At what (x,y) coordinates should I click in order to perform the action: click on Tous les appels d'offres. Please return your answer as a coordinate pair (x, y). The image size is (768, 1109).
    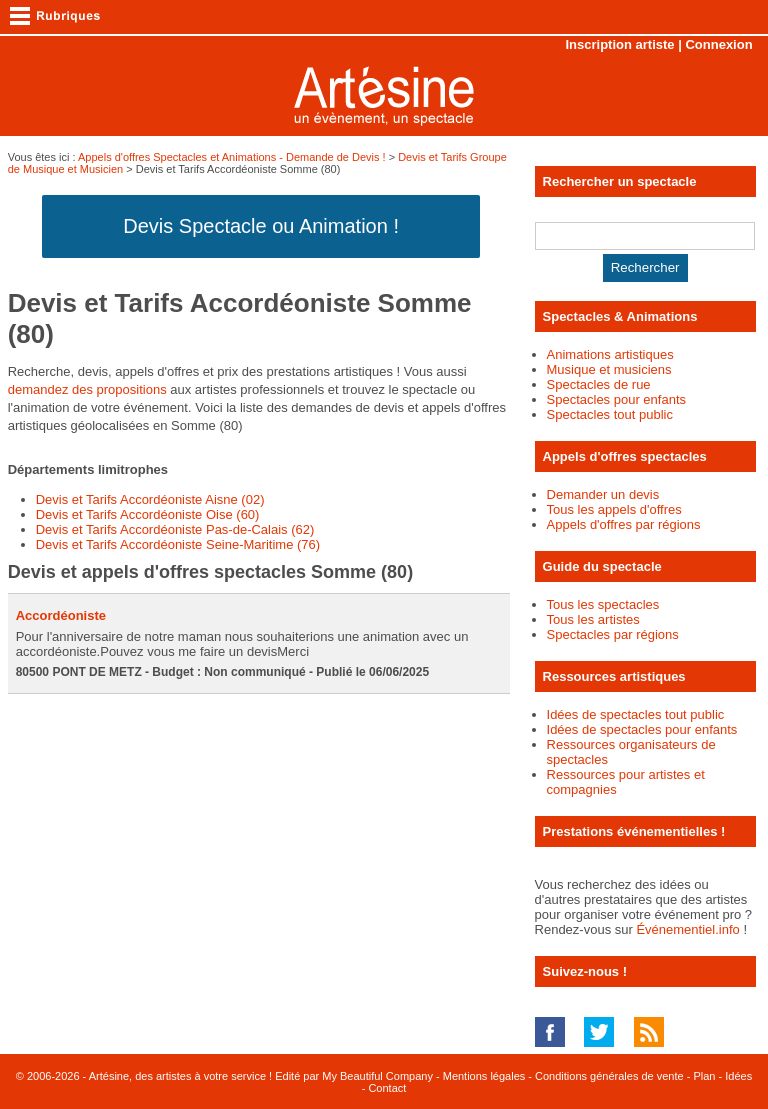
    Looking at the image, I should click on (614, 509).